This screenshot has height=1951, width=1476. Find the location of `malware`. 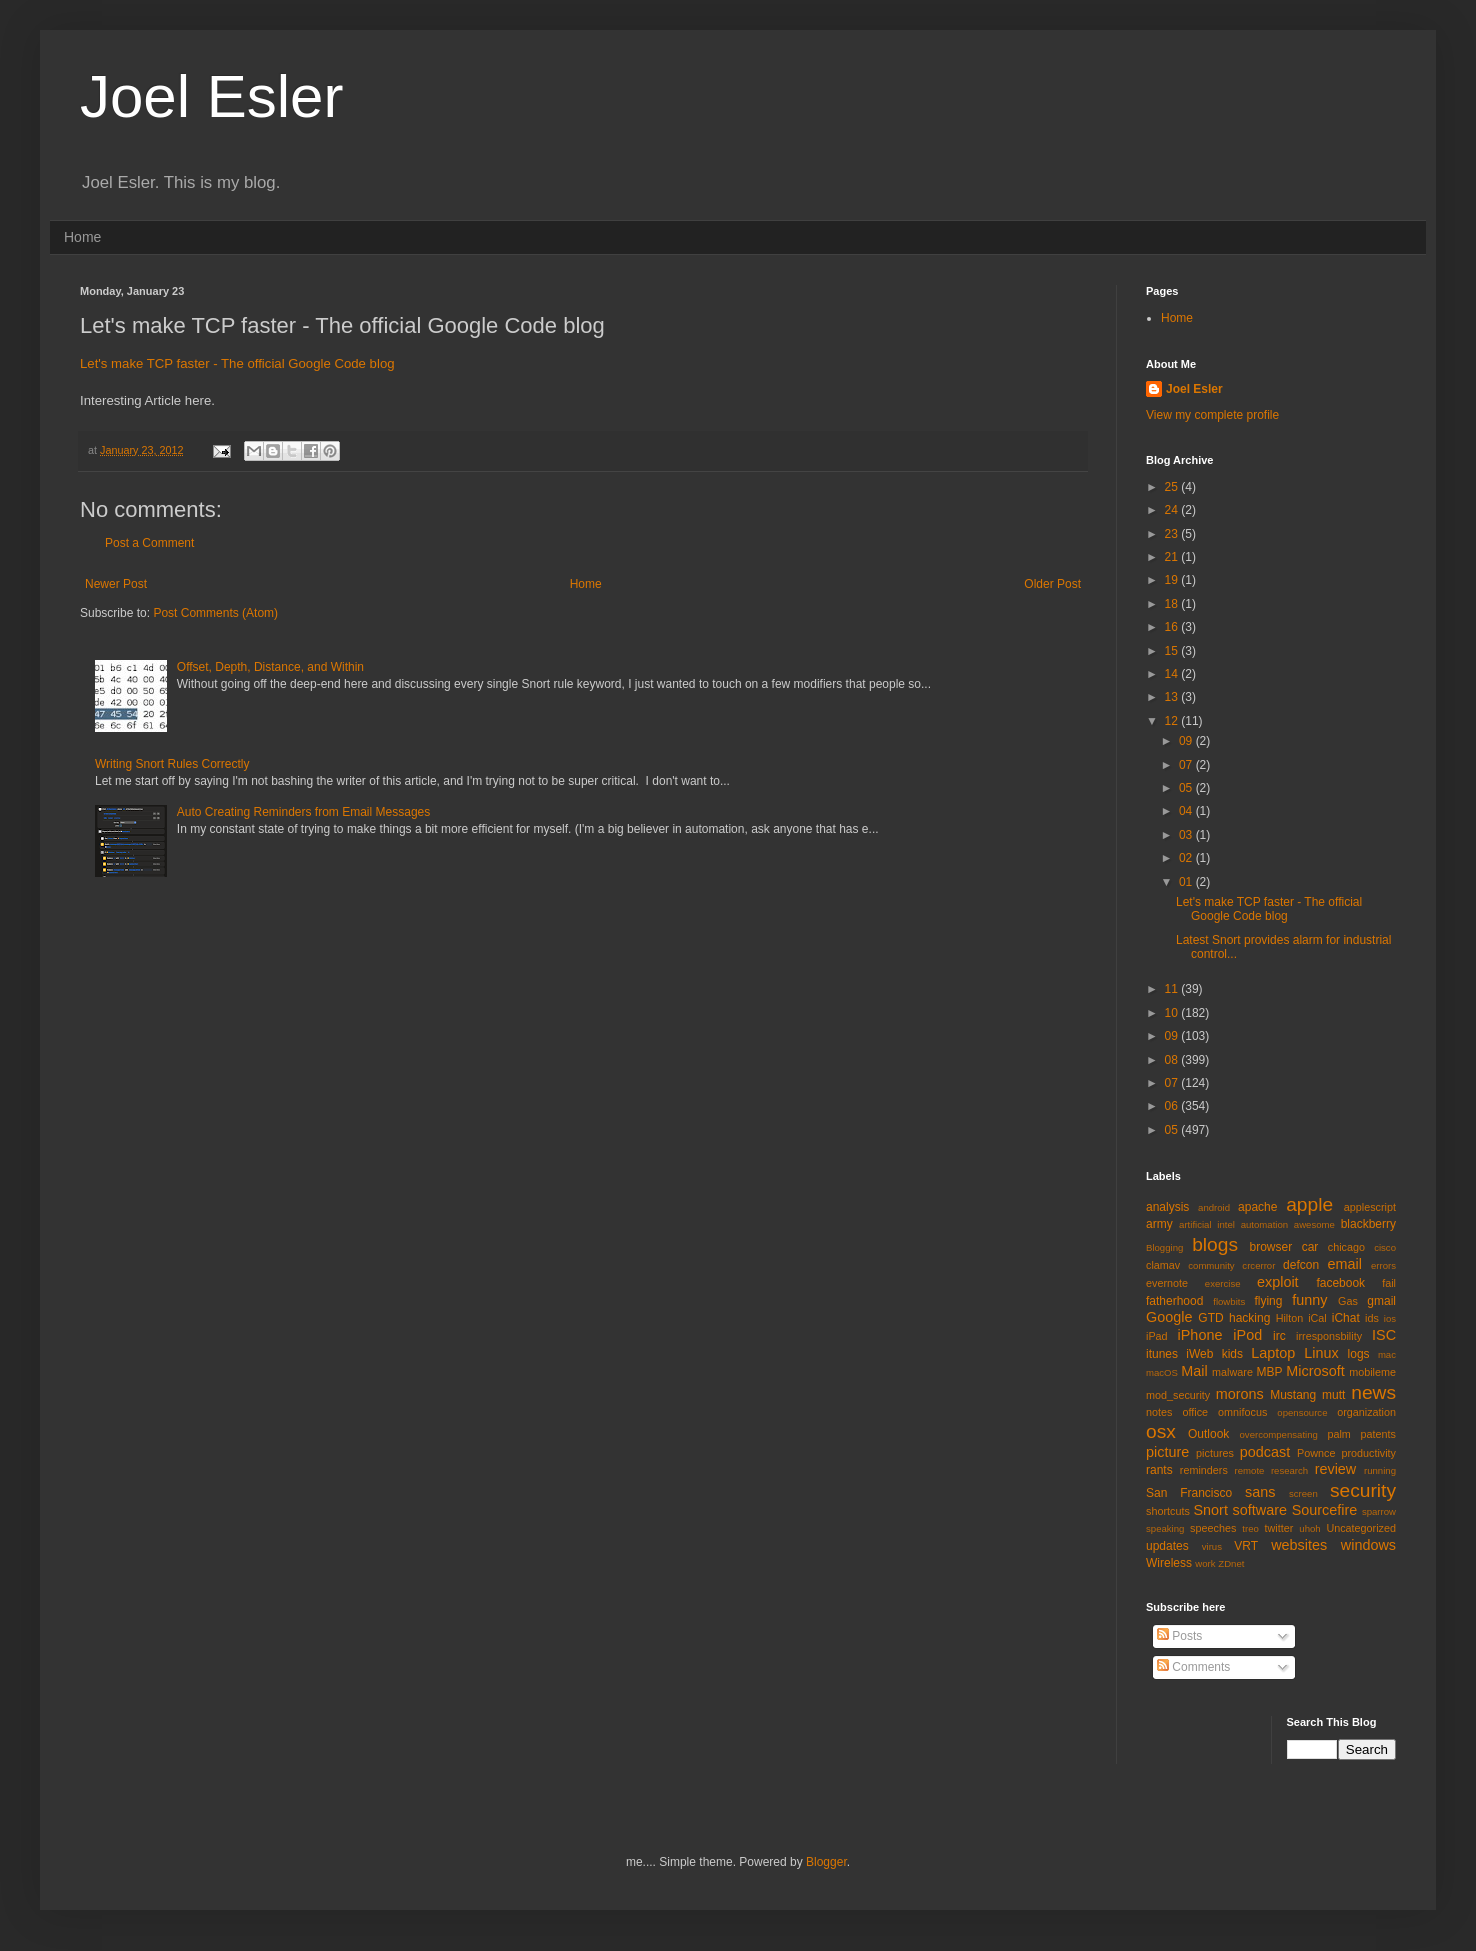

malware is located at coordinates (1232, 1372).